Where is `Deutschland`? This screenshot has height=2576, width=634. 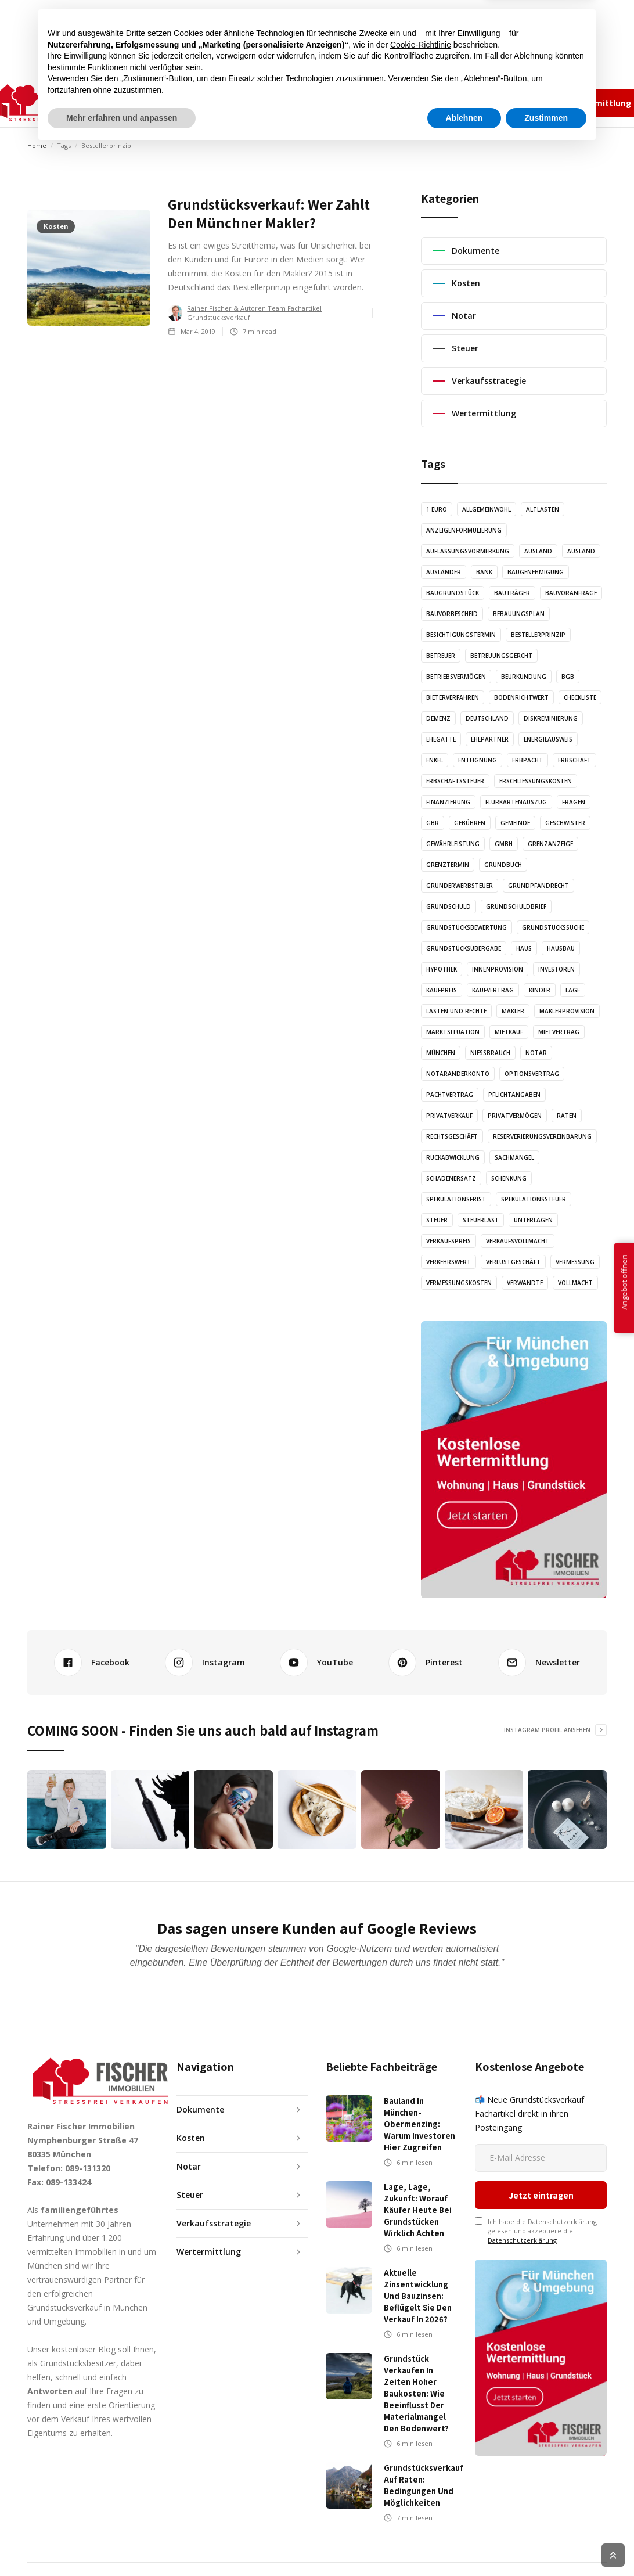 Deutschland is located at coordinates (487, 718).